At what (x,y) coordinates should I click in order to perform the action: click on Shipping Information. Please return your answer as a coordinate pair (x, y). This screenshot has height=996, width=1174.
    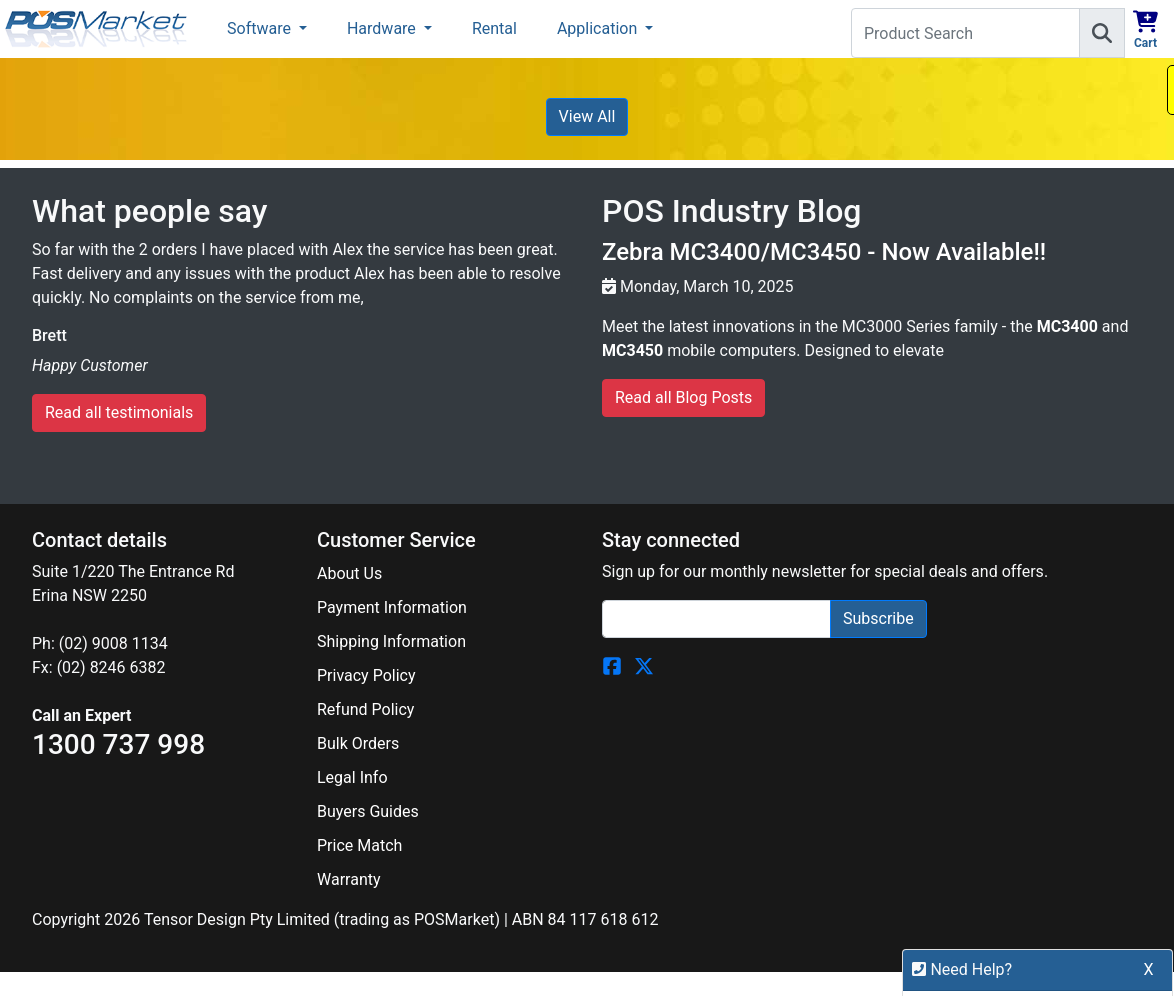
    Looking at the image, I should click on (391, 641).